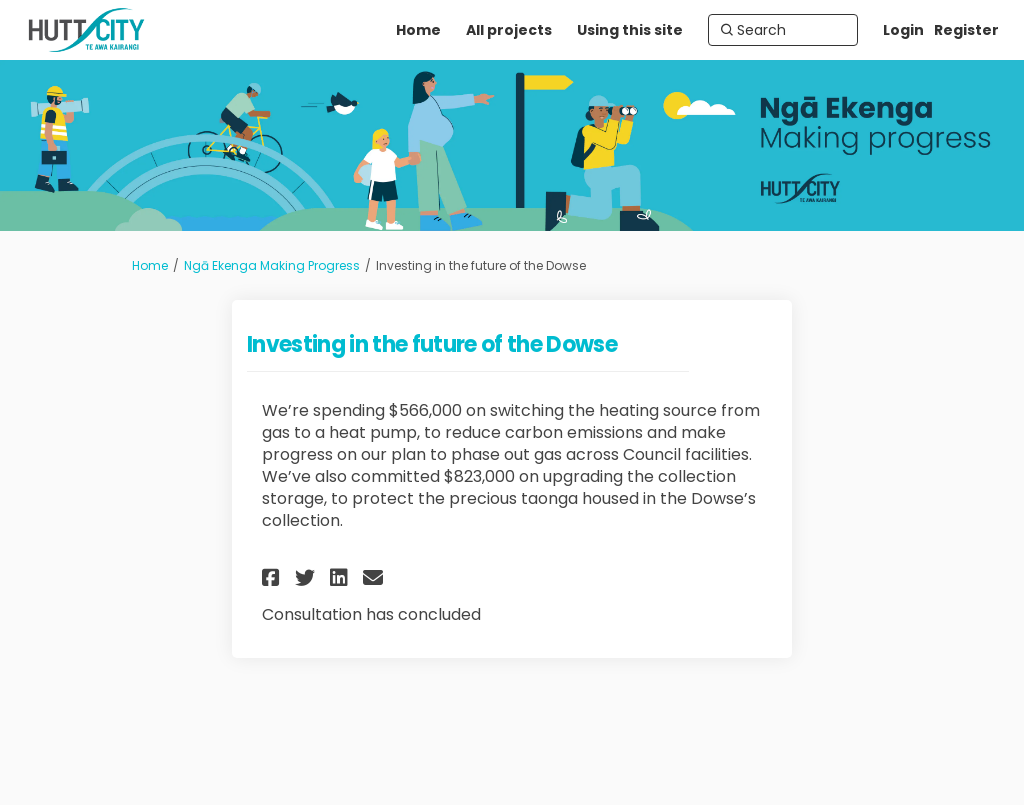 The width and height of the screenshot is (1024, 805). What do you see at coordinates (630, 30) in the screenshot?
I see `[Using this site]` at bounding box center [630, 30].